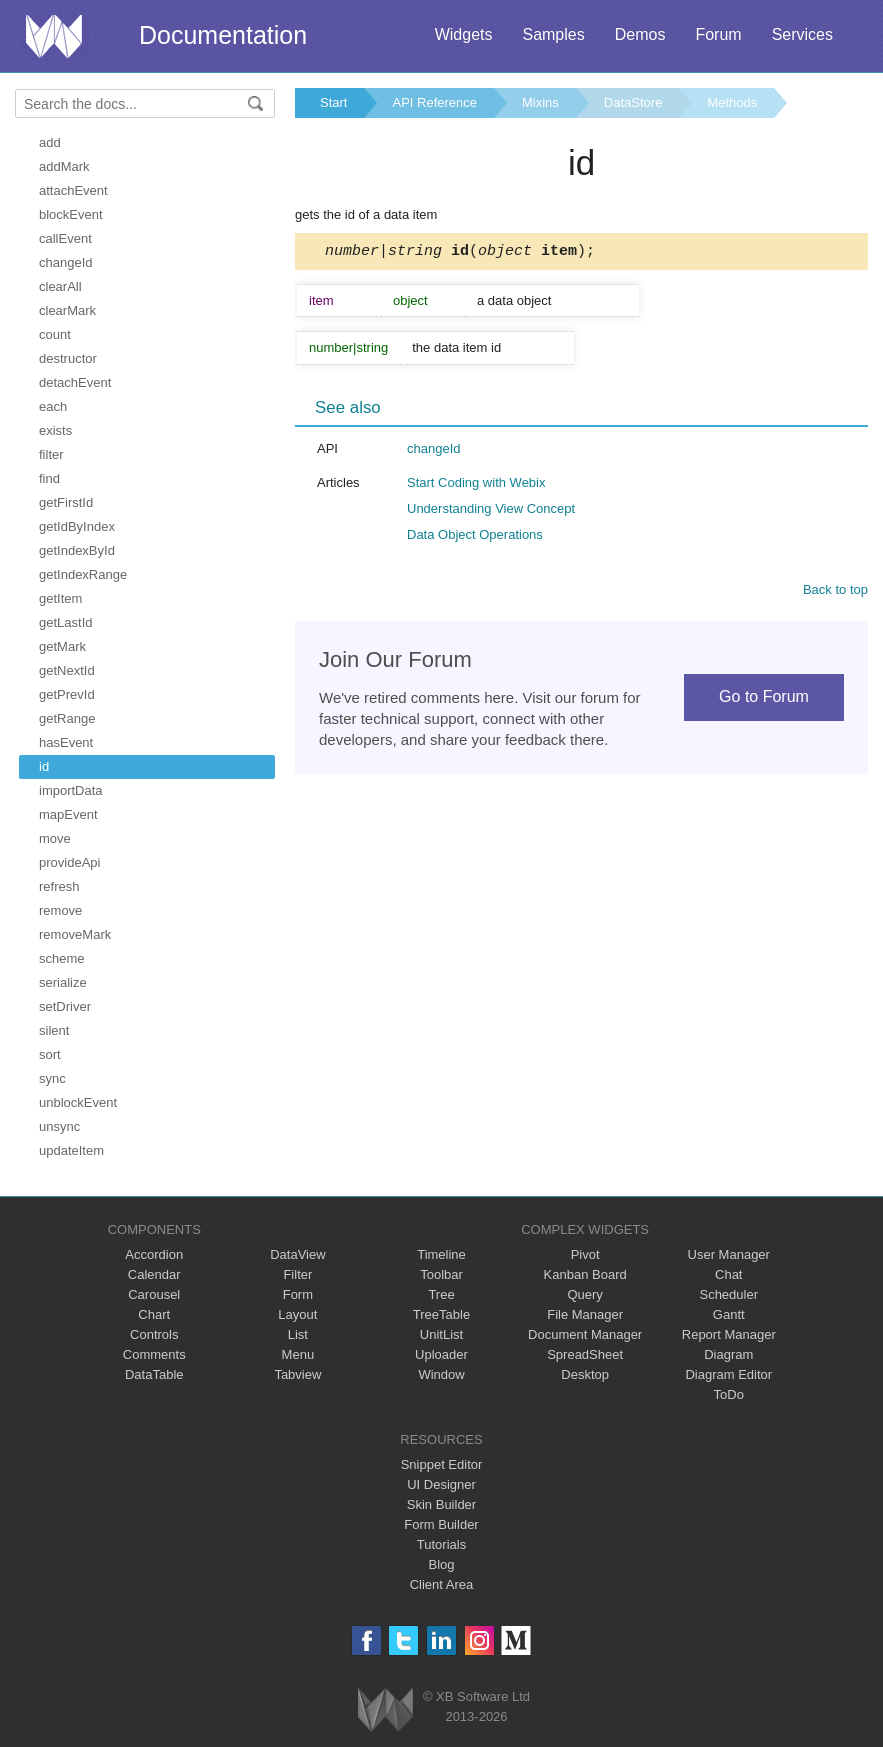  I want to click on exists, so click(55, 430).